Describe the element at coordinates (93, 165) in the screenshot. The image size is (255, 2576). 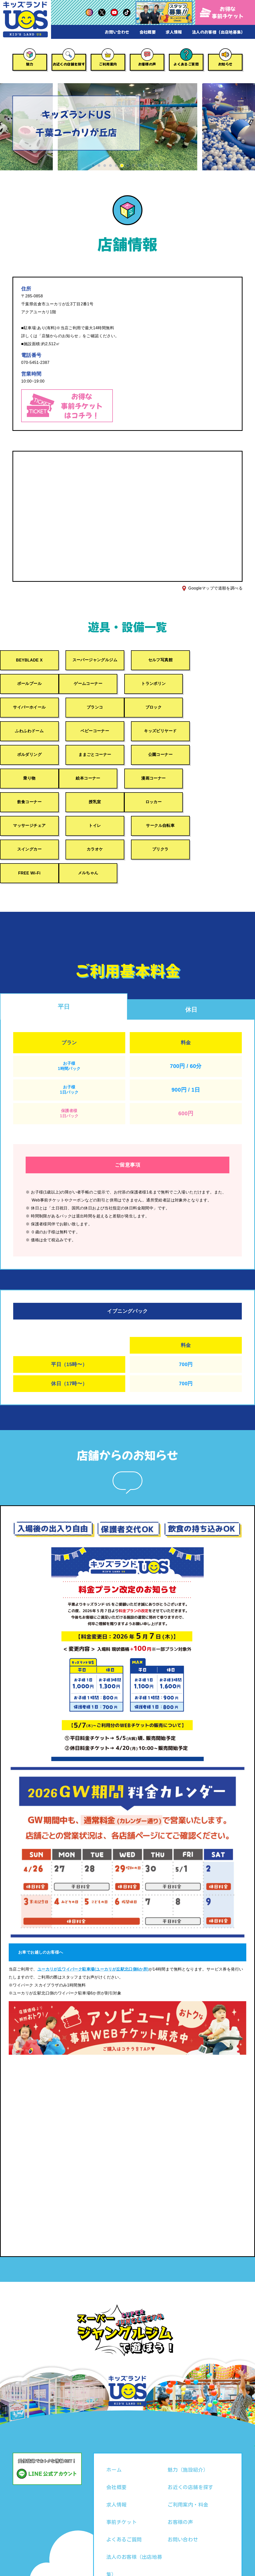
I see `[button]` at that location.